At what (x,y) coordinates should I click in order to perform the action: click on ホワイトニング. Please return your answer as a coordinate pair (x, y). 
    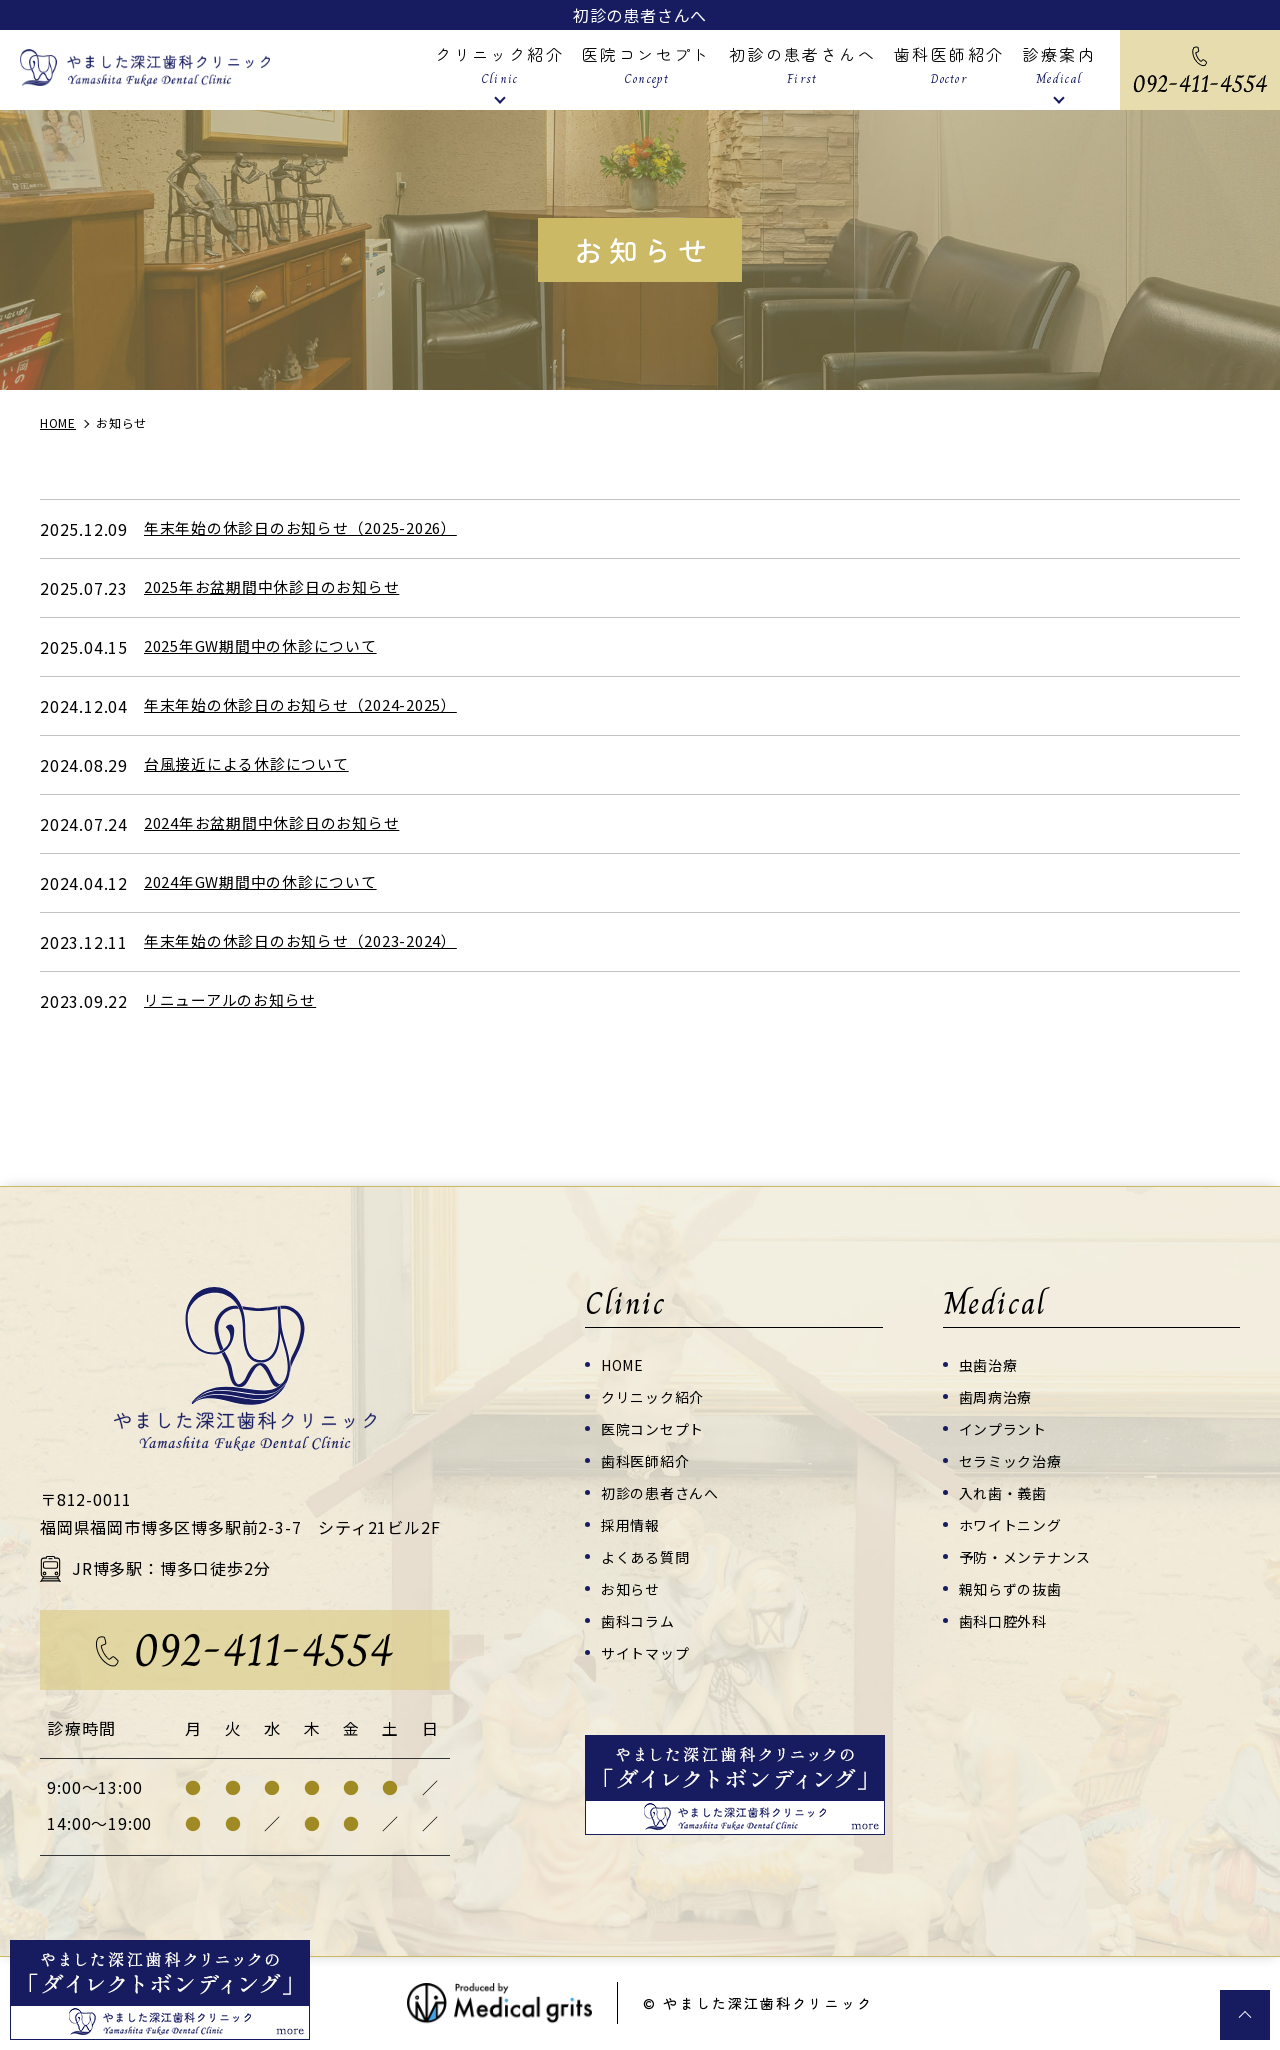
    Looking at the image, I should click on (1014, 1523).